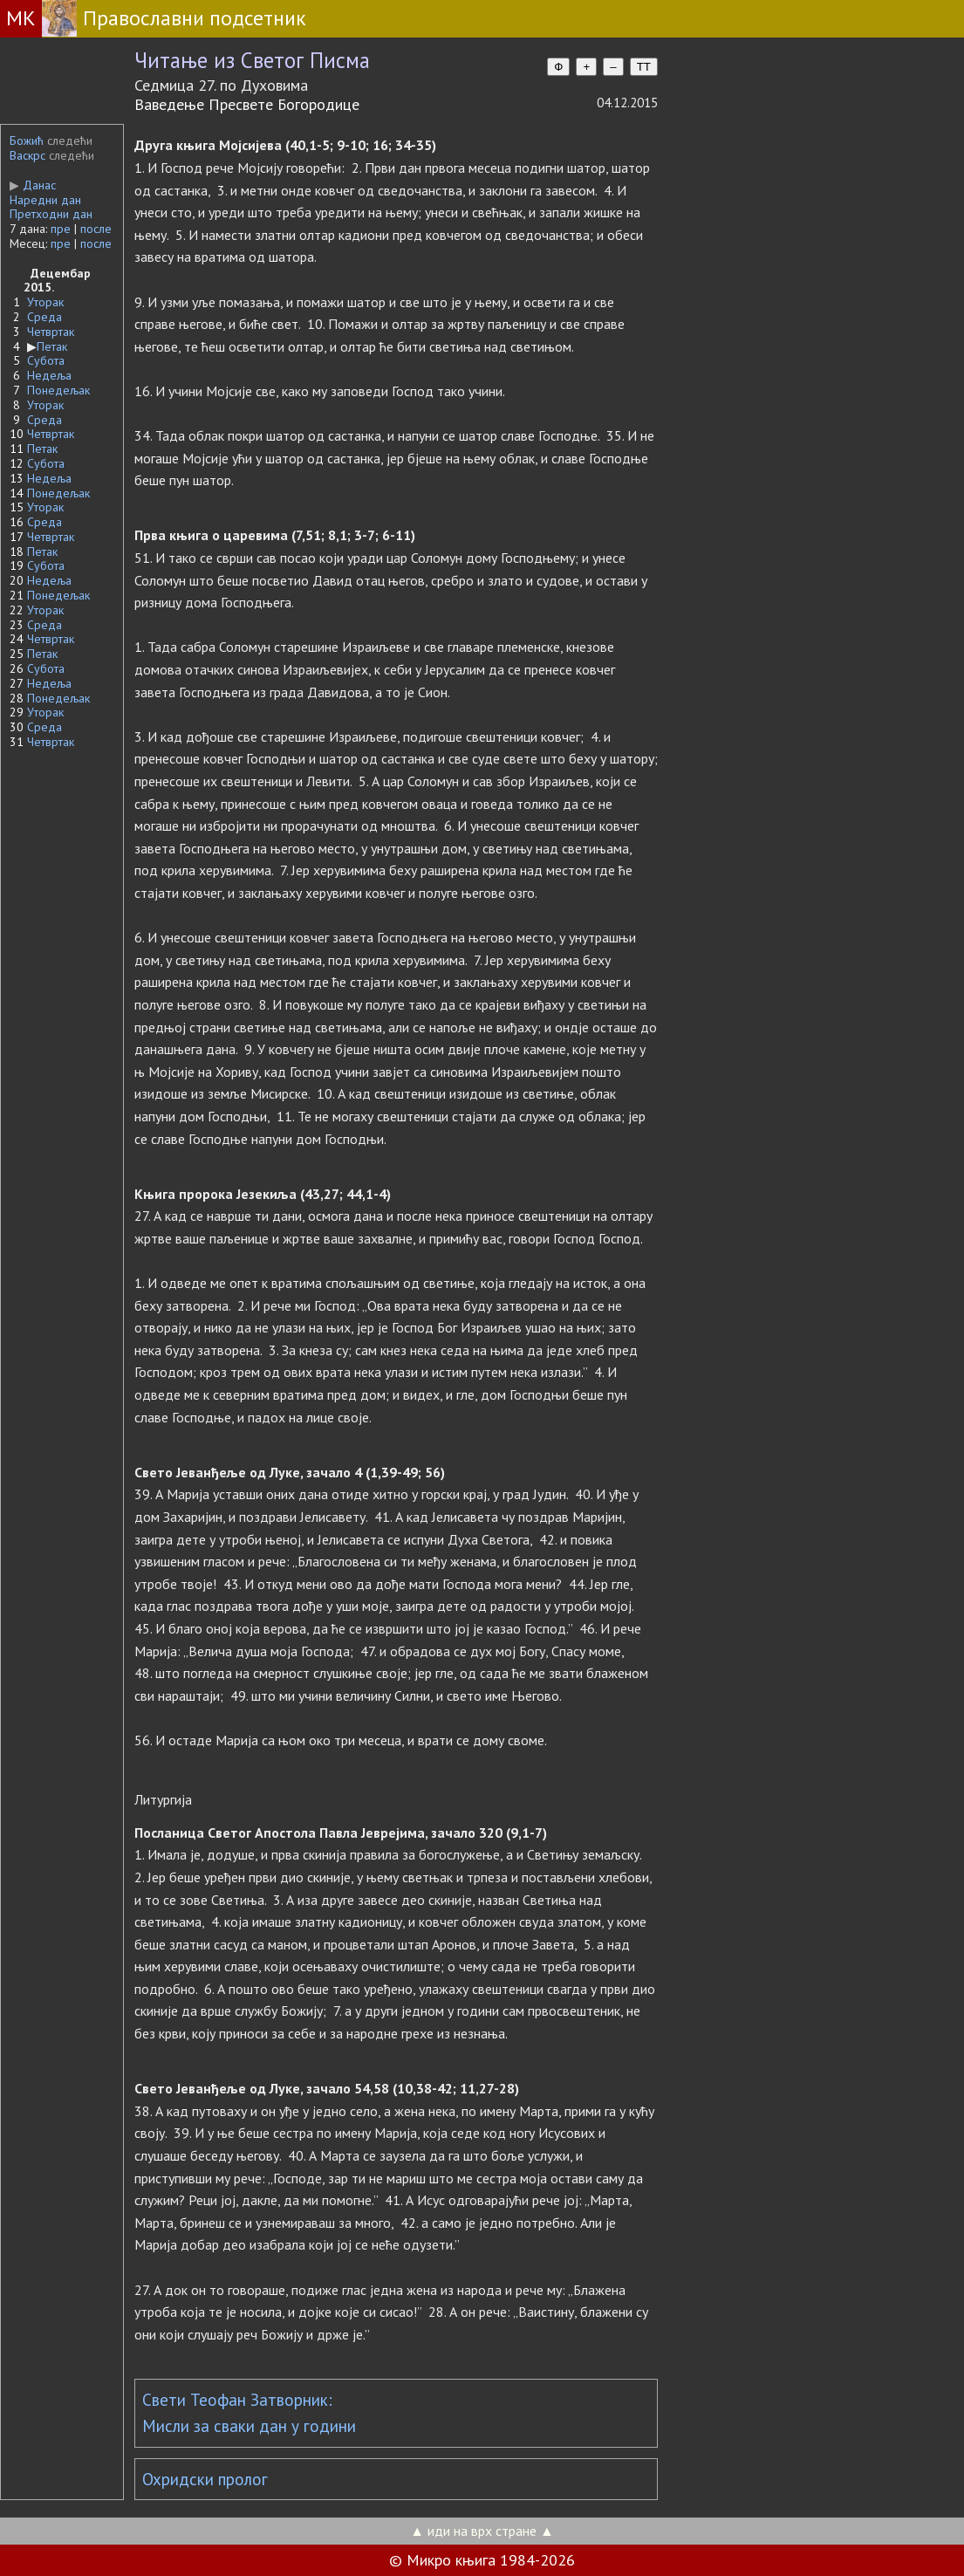 The height and width of the screenshot is (2576, 964). What do you see at coordinates (33, 185) in the screenshot?
I see `Данас` at bounding box center [33, 185].